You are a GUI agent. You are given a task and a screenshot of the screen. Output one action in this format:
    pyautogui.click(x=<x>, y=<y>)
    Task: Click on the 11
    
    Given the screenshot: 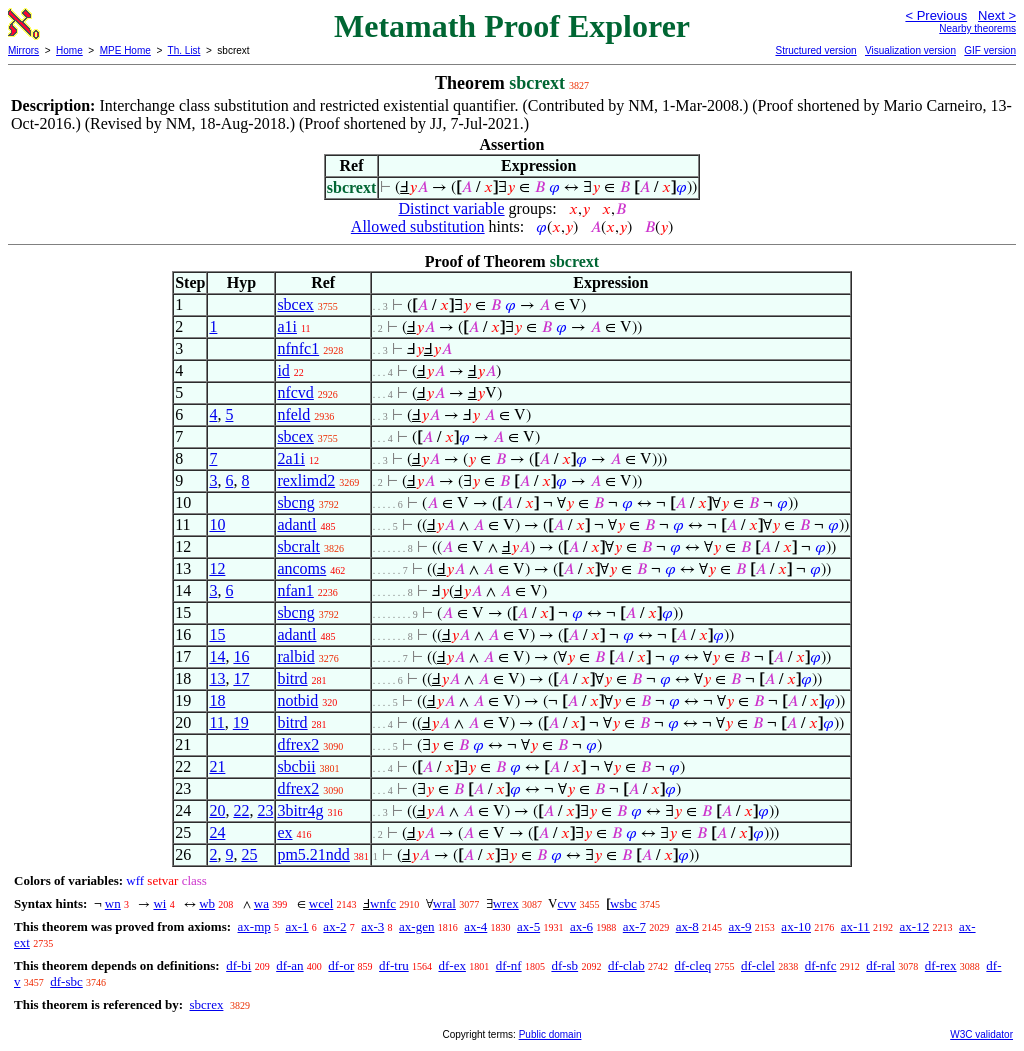 What is the action you would take?
    pyautogui.click(x=216, y=722)
    